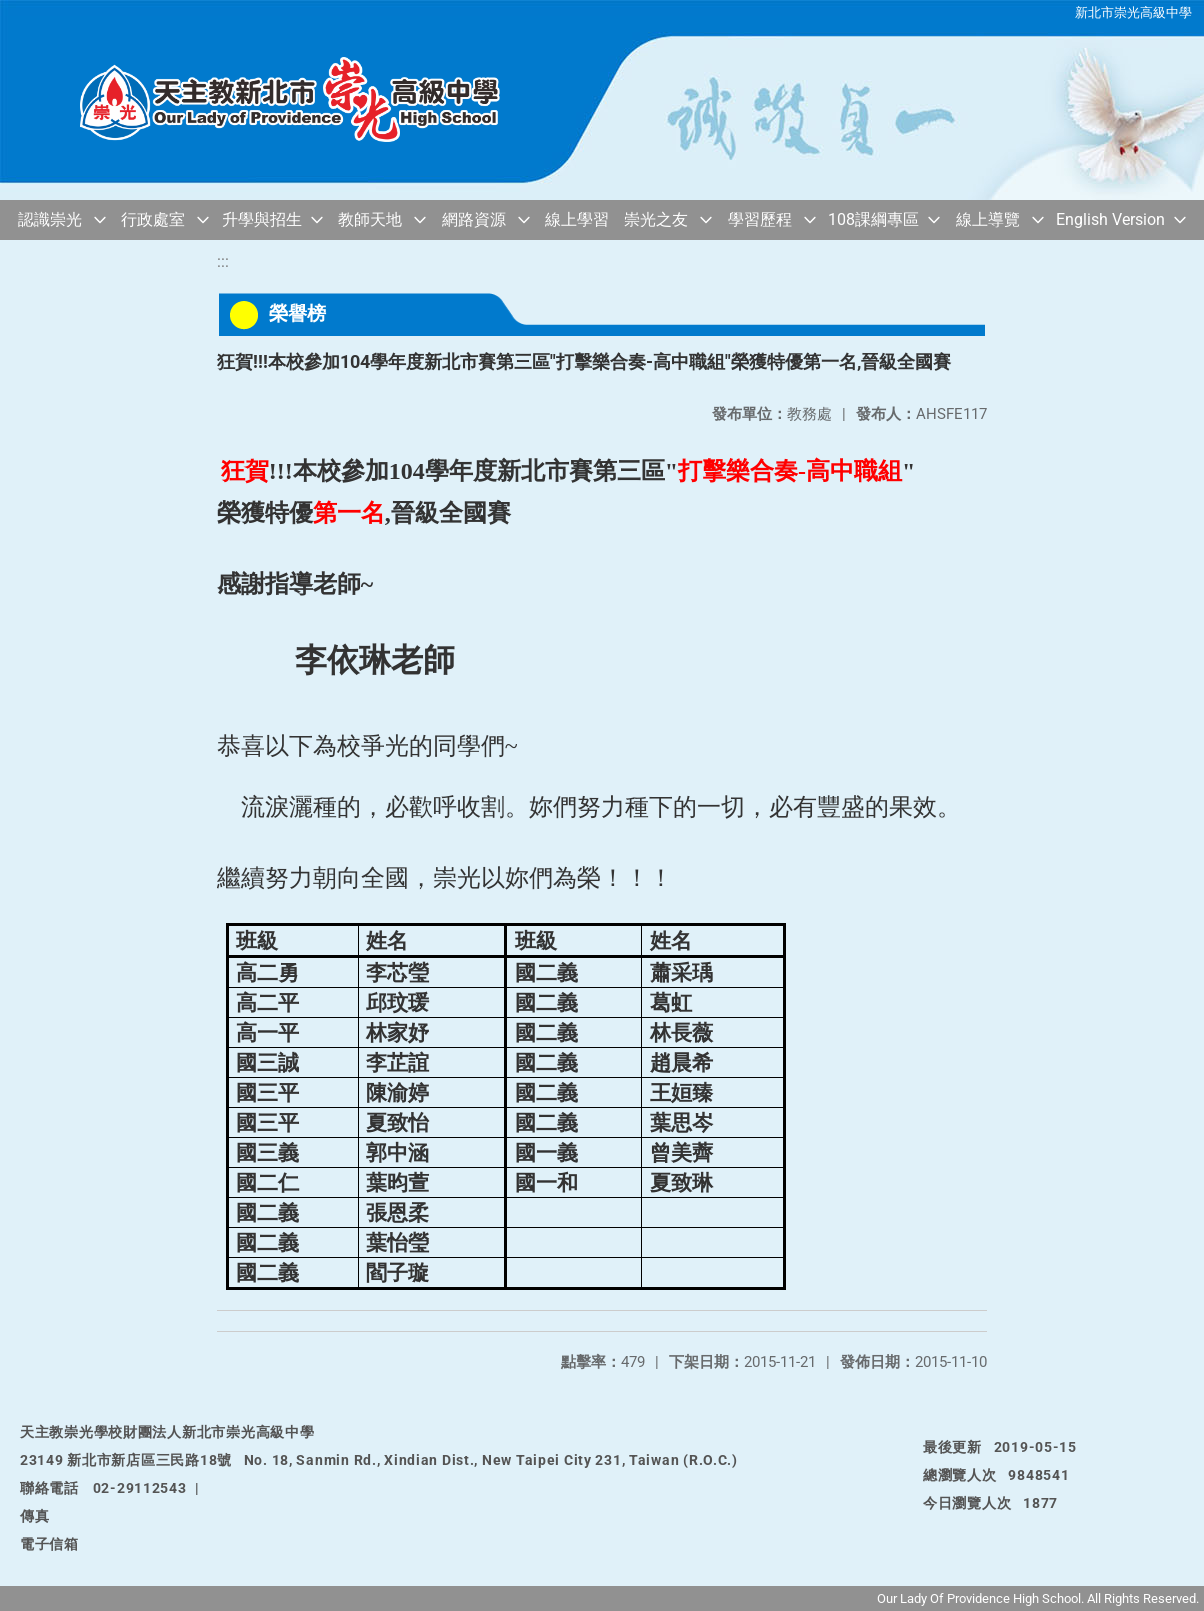 The image size is (1204, 1611). I want to click on 線上學習, so click(577, 219).